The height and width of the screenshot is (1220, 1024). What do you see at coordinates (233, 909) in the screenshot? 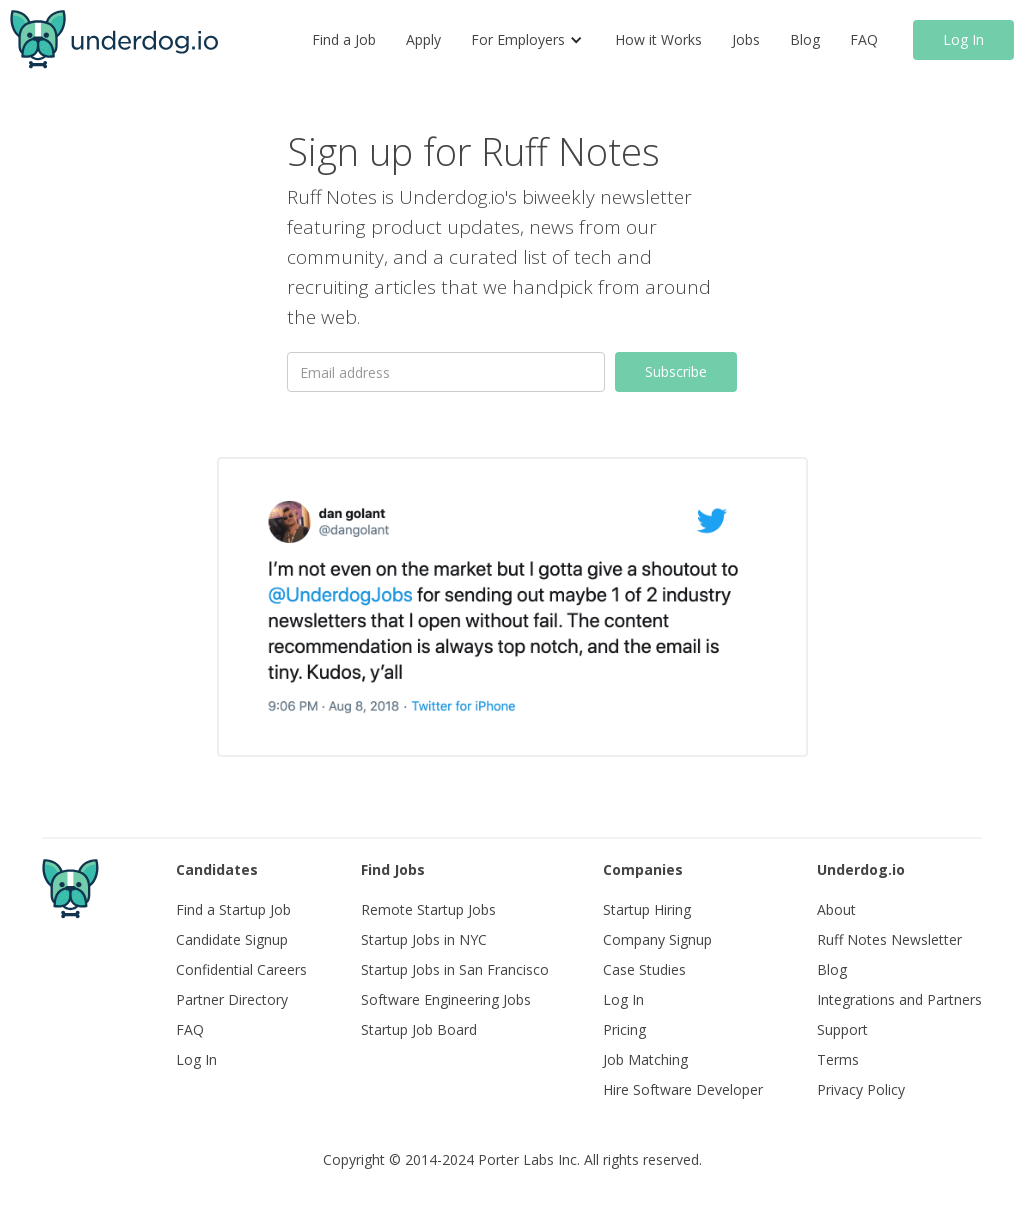
I see `Find a Startup Job` at bounding box center [233, 909].